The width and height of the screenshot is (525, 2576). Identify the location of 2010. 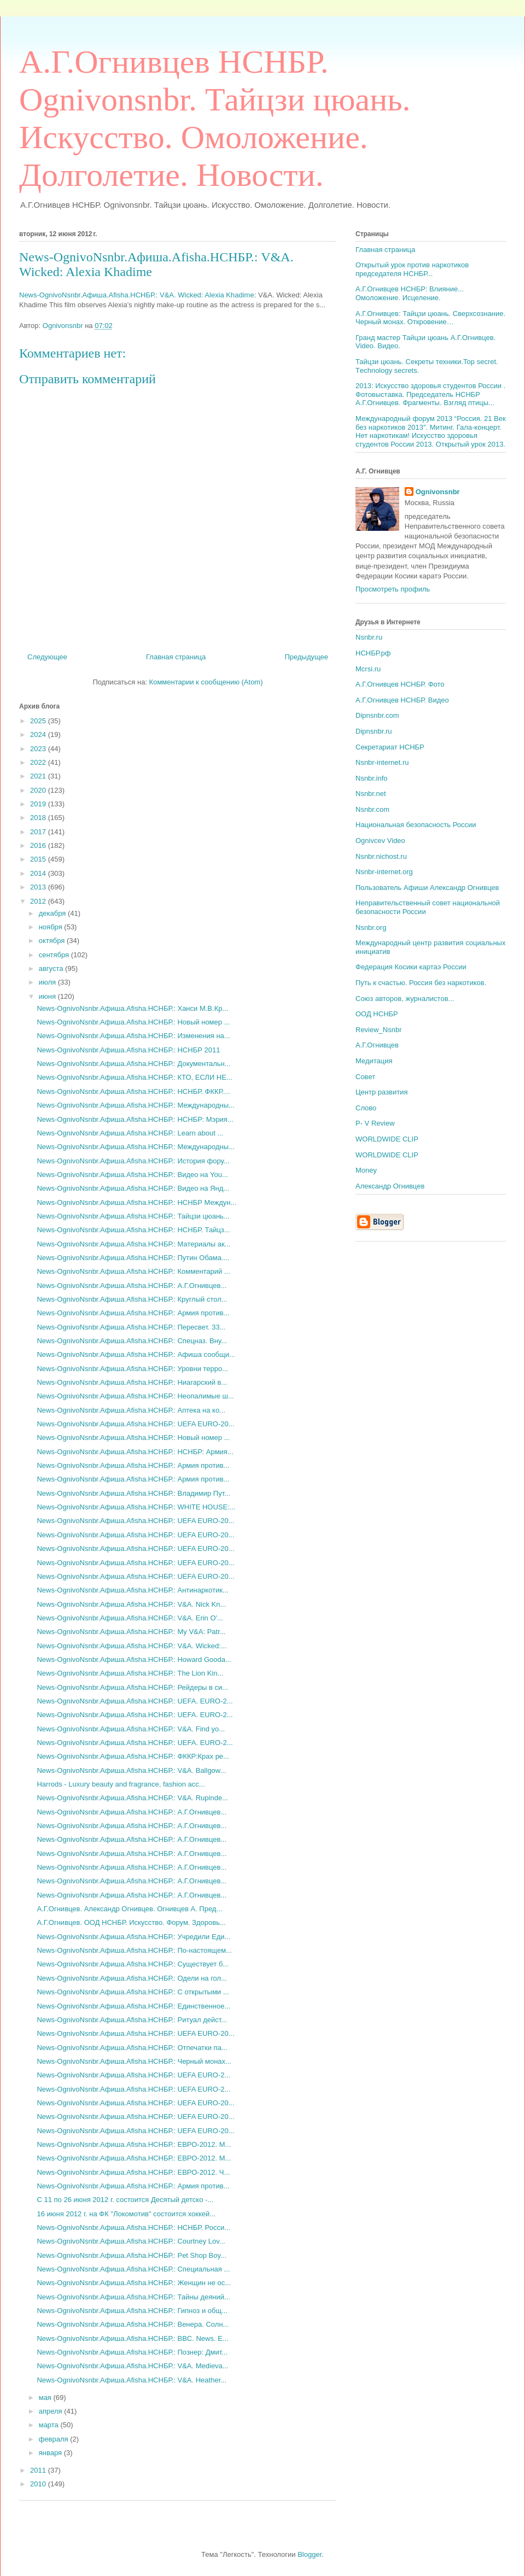
(39, 2484).